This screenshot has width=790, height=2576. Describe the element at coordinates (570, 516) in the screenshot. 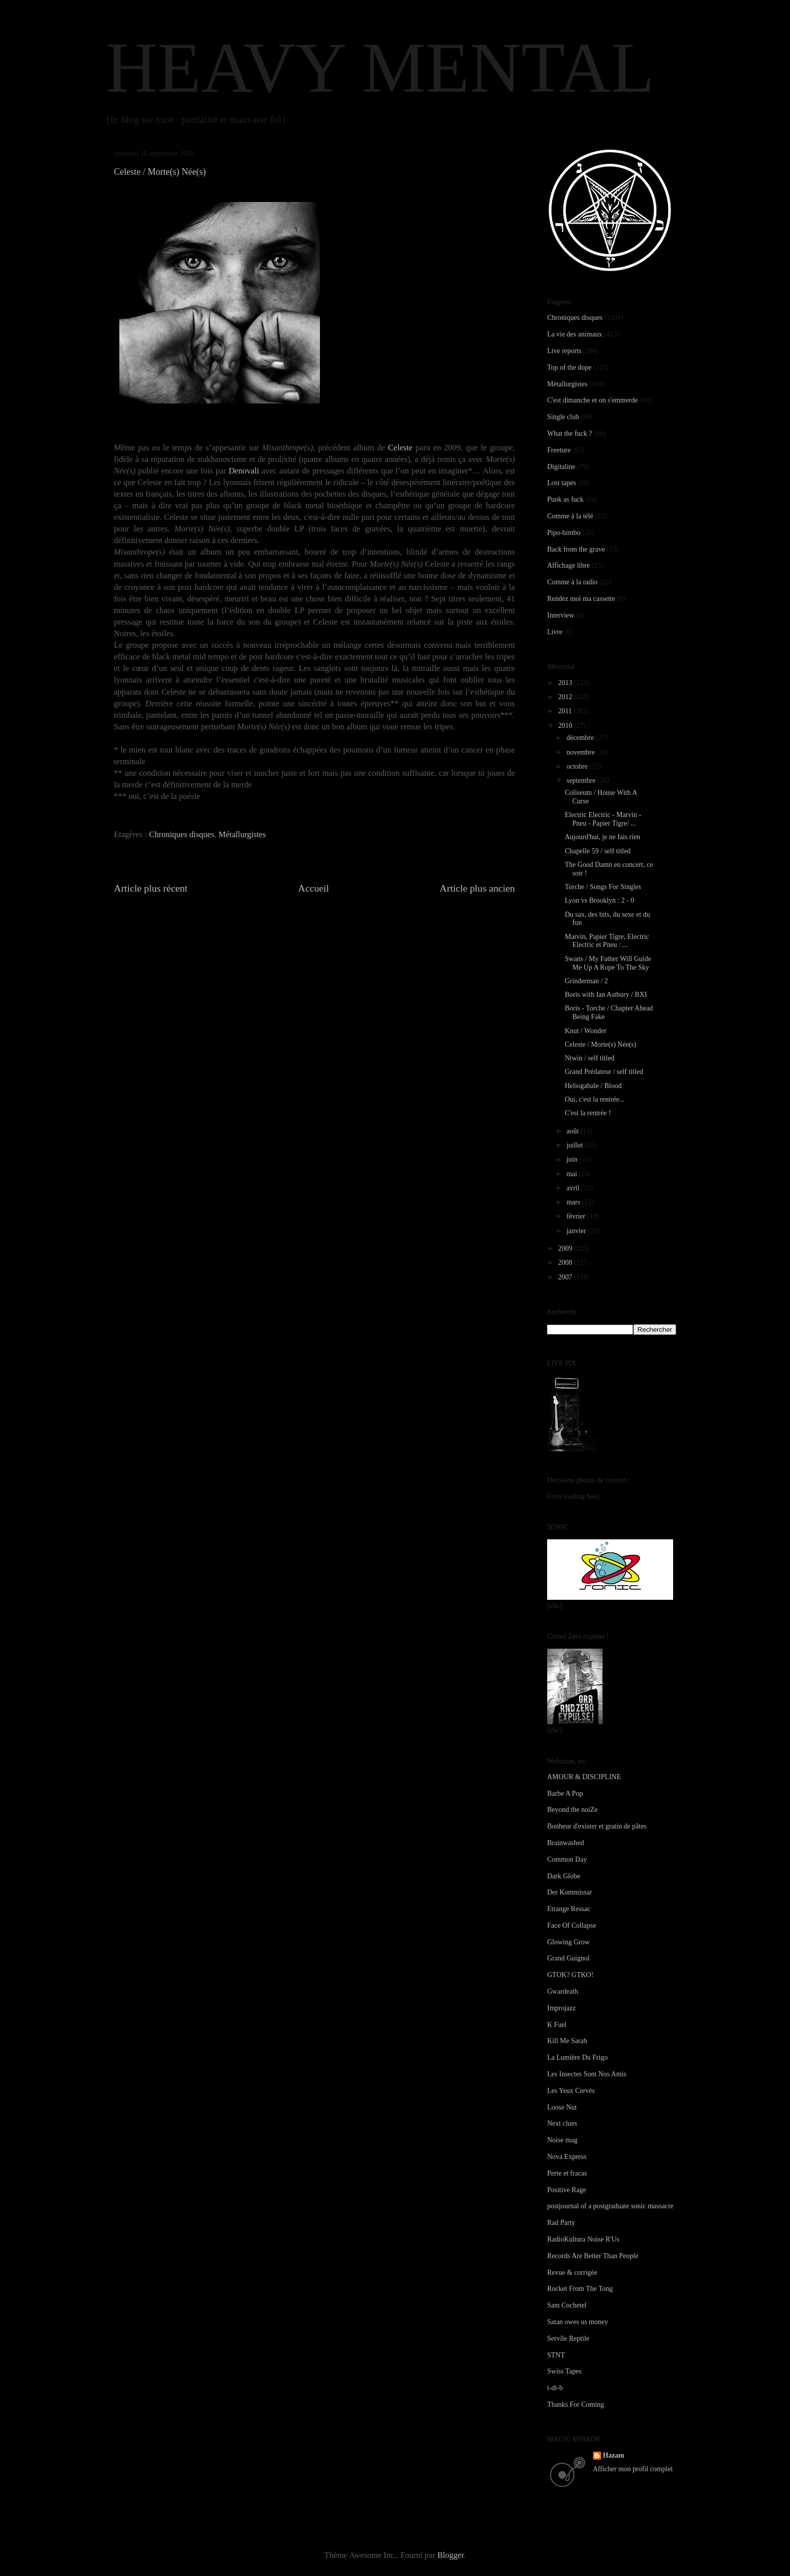

I see `Comme à la télé` at that location.